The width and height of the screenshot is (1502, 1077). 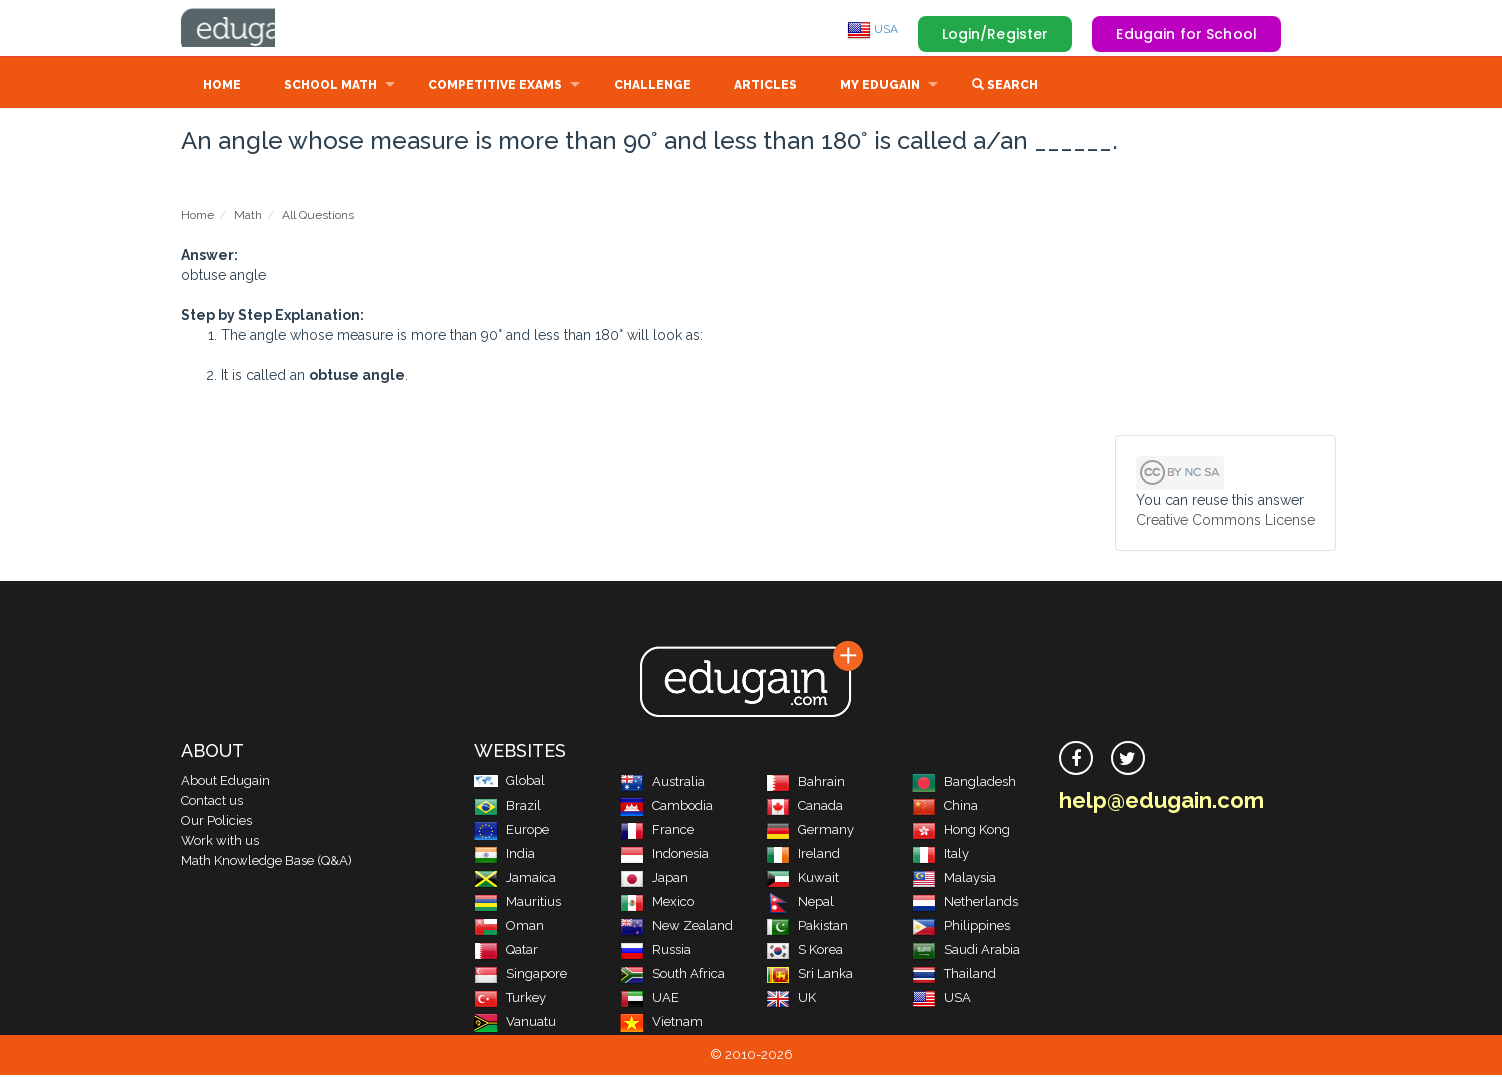 I want to click on Turkey, so click(x=510, y=999).